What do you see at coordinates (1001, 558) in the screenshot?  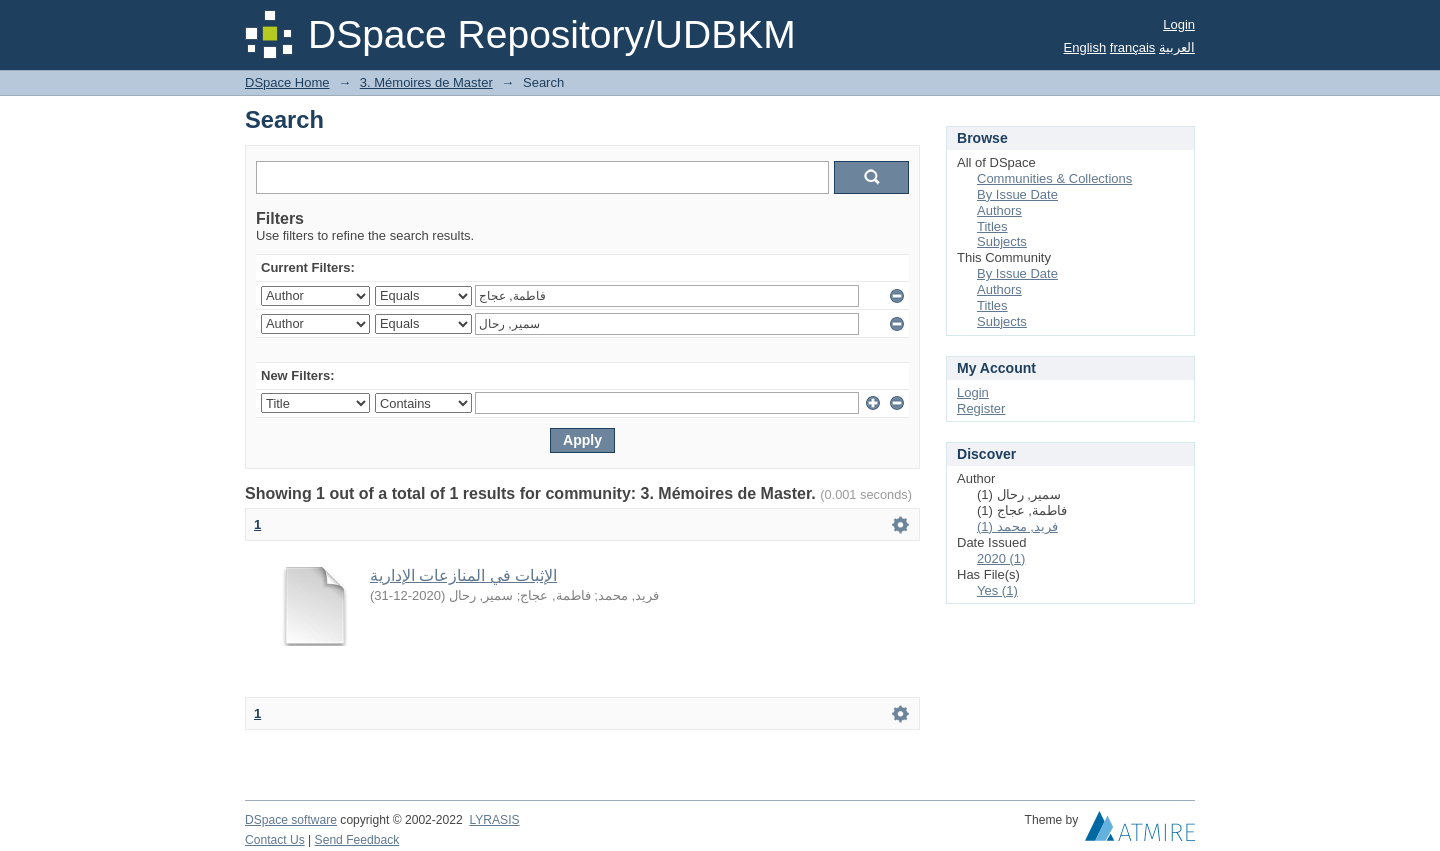 I see `2020 (1)` at bounding box center [1001, 558].